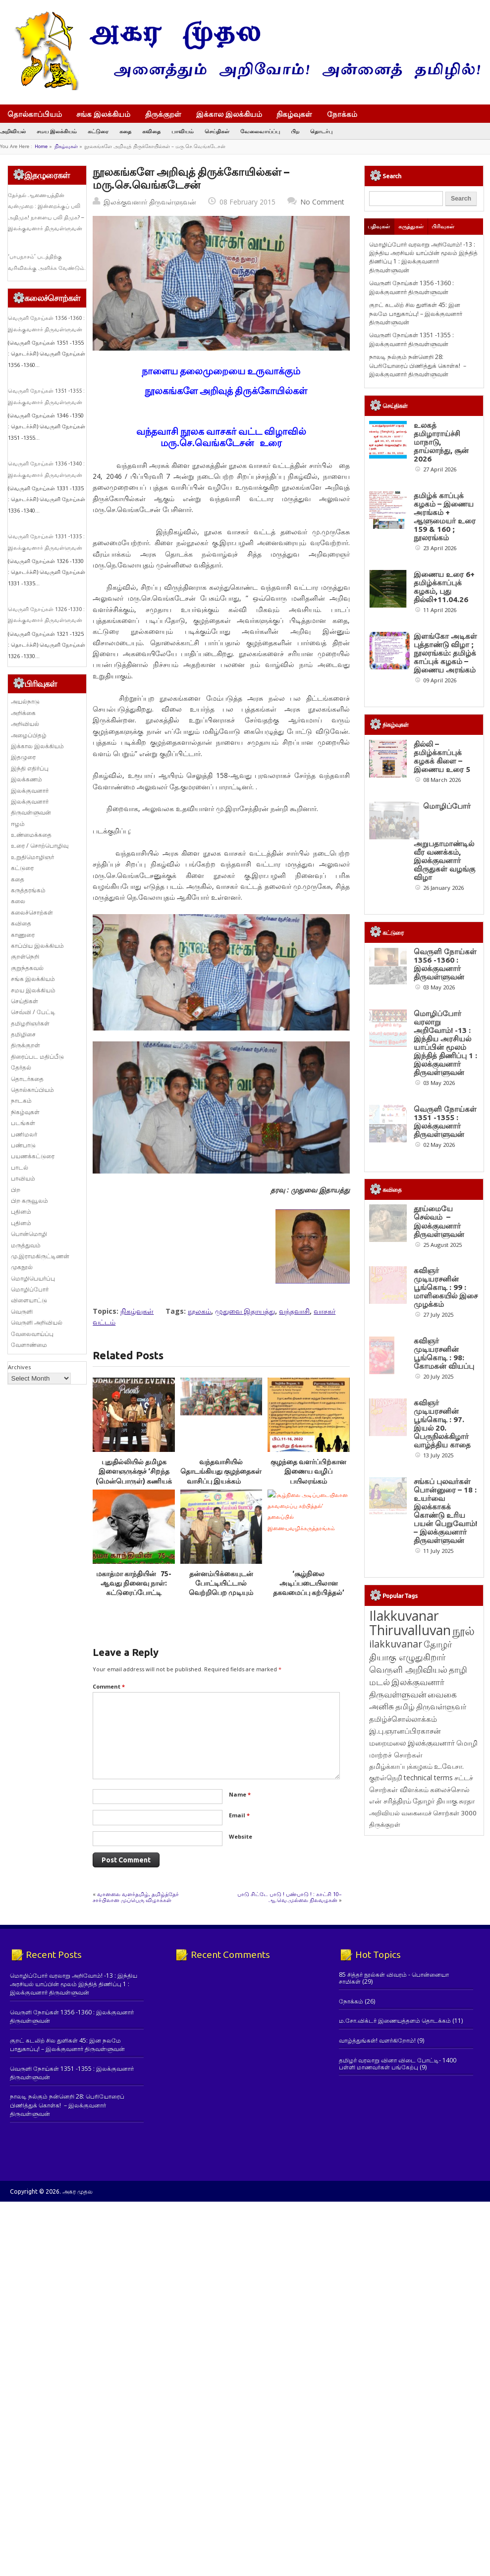 This screenshot has height=2576, width=490. Describe the element at coordinates (310, 1592) in the screenshot. I see `‘சூழ்நிலை அடிப்படையிலான தகவமைப்பு கற்பித்தல்’ தலைப்பில் இணையவழிக்கருத்தரங்கம்` at that location.